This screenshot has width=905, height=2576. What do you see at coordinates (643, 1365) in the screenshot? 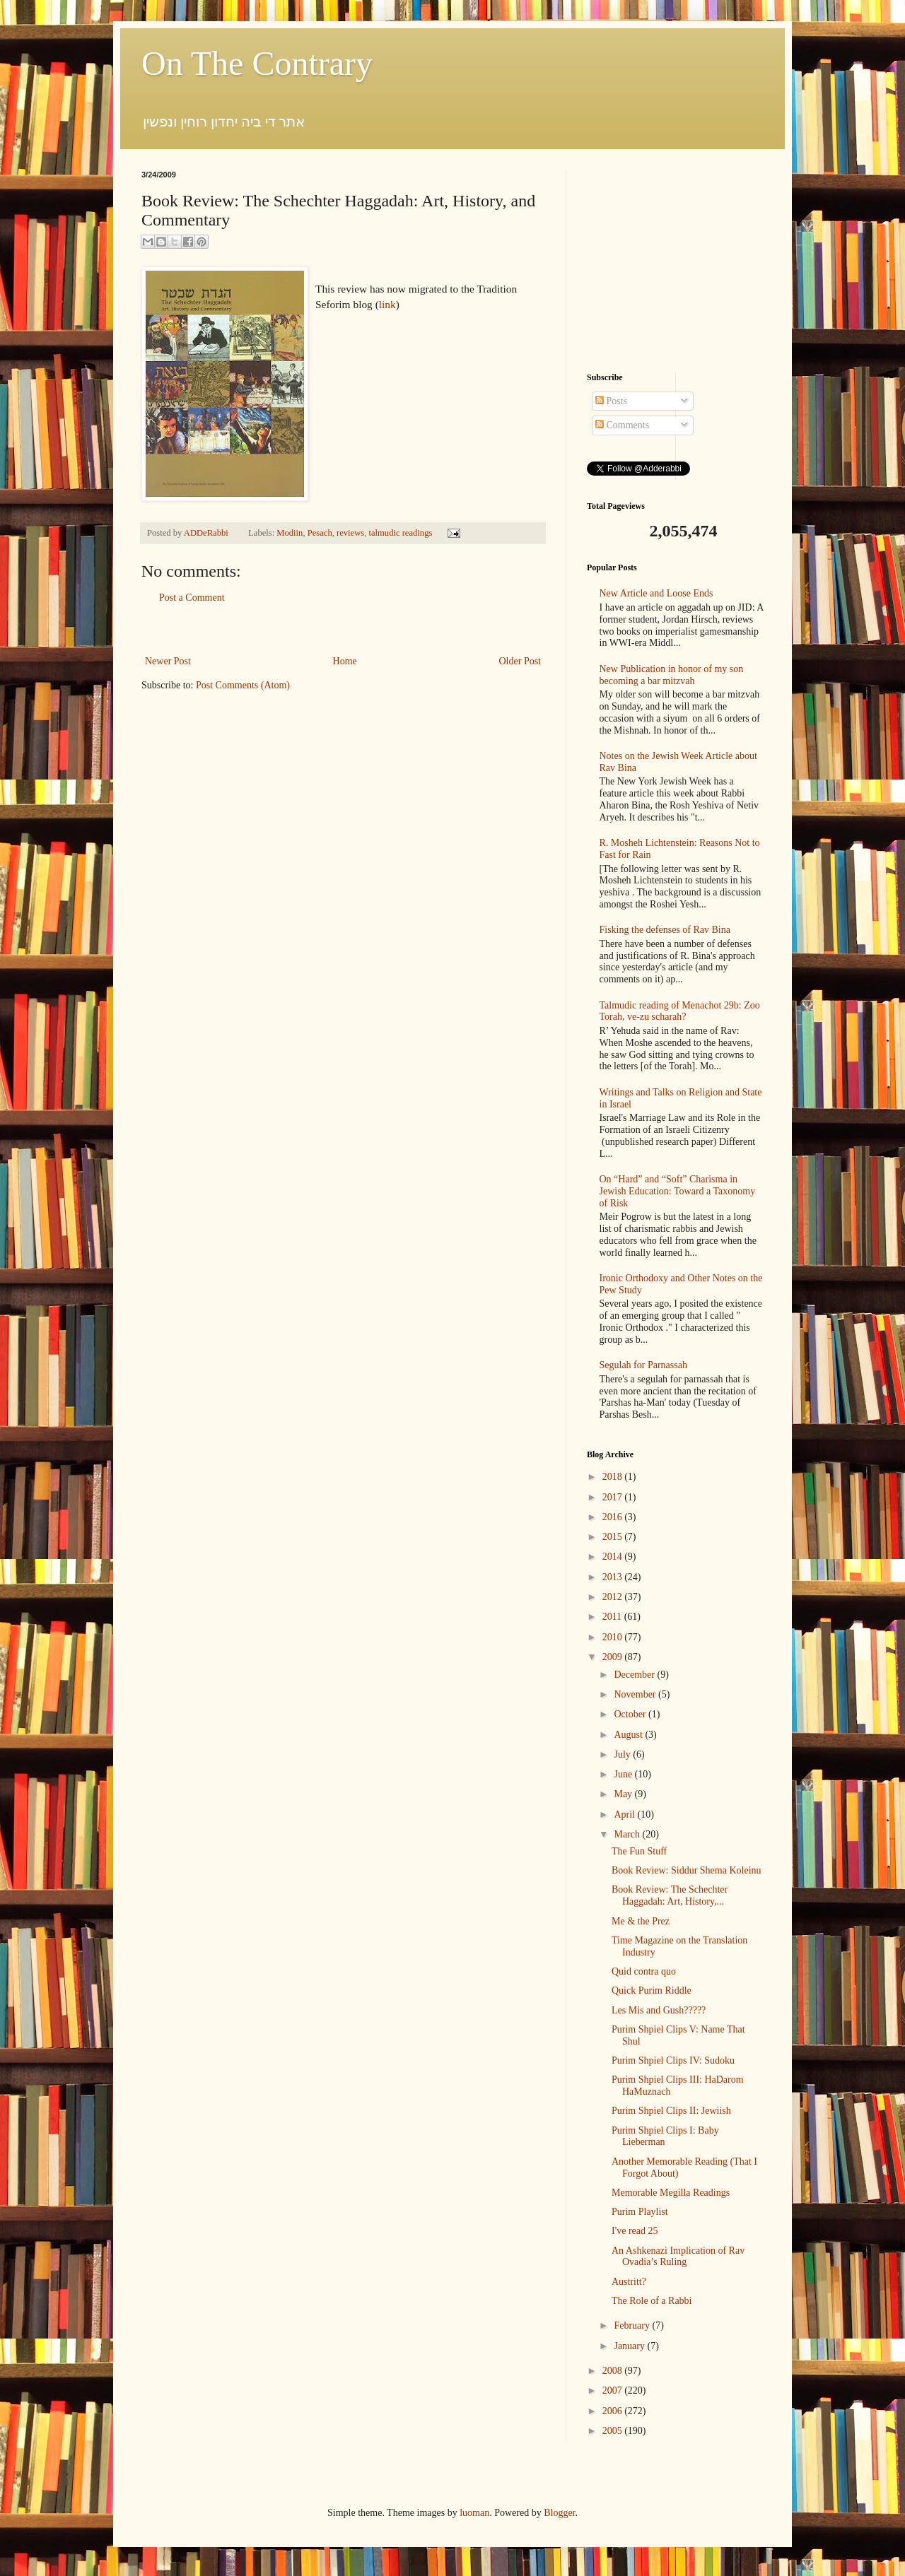
I see `Segulah for Parnassah` at bounding box center [643, 1365].